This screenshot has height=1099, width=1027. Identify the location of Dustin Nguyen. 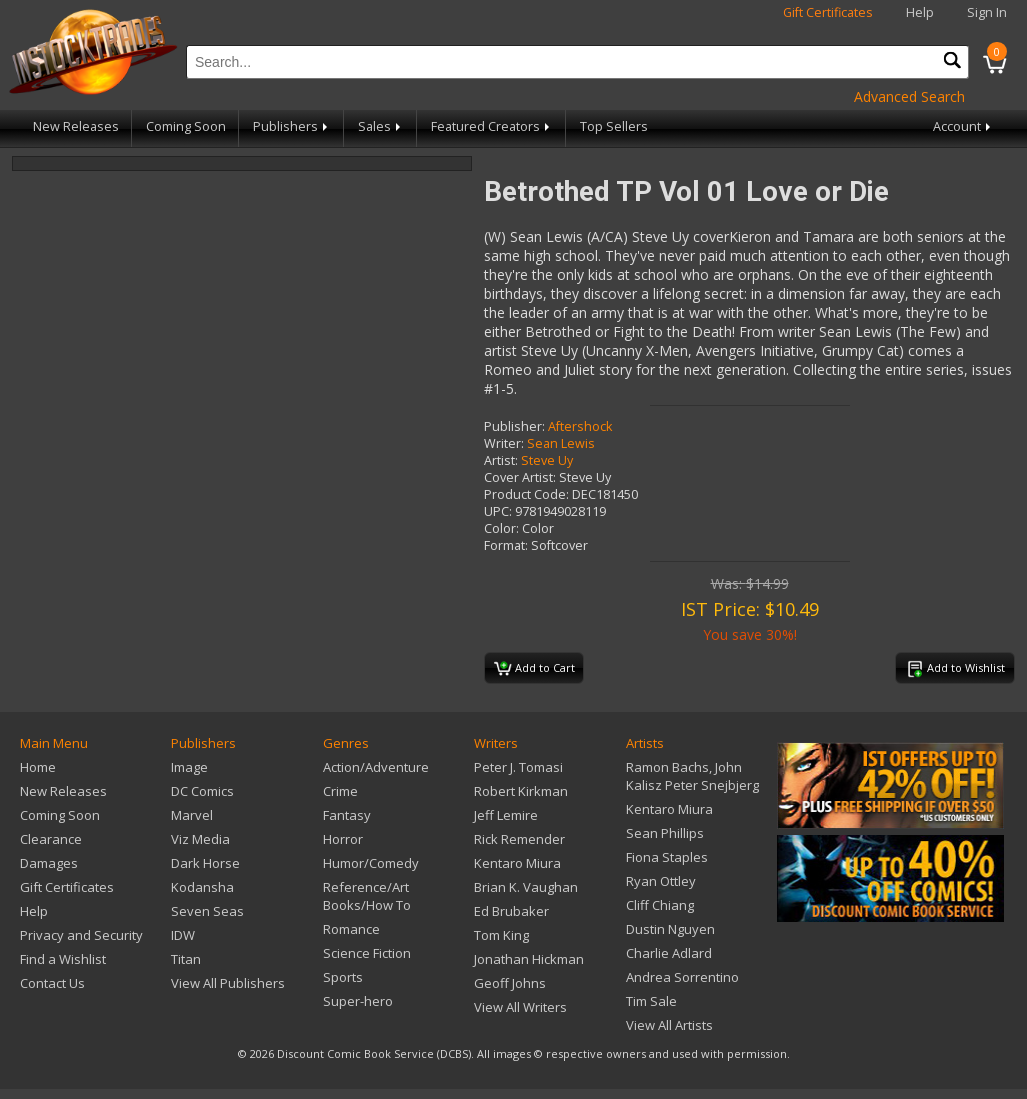
(670, 929).